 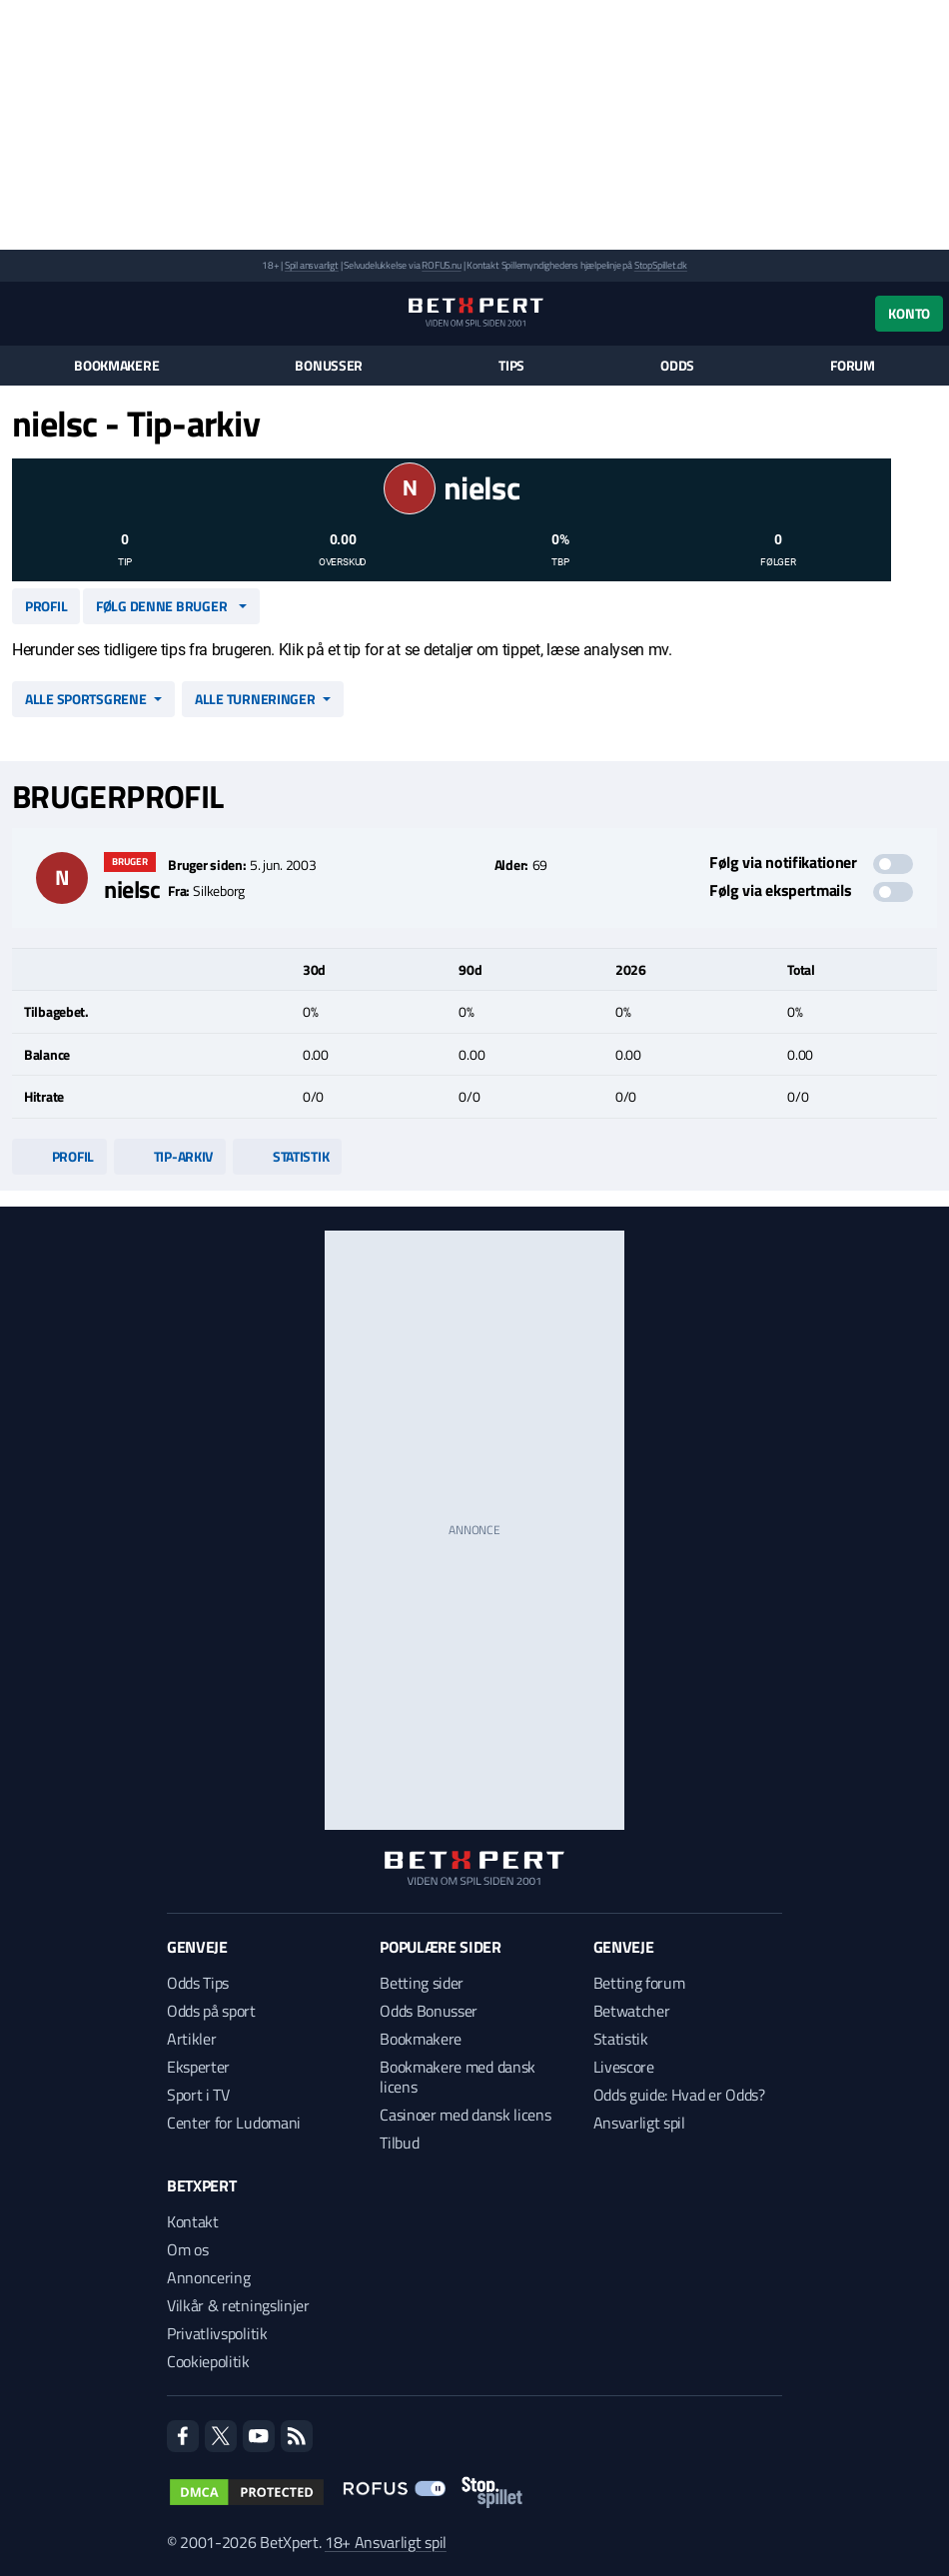 I want to click on [Menu], so click(x=22, y=313).